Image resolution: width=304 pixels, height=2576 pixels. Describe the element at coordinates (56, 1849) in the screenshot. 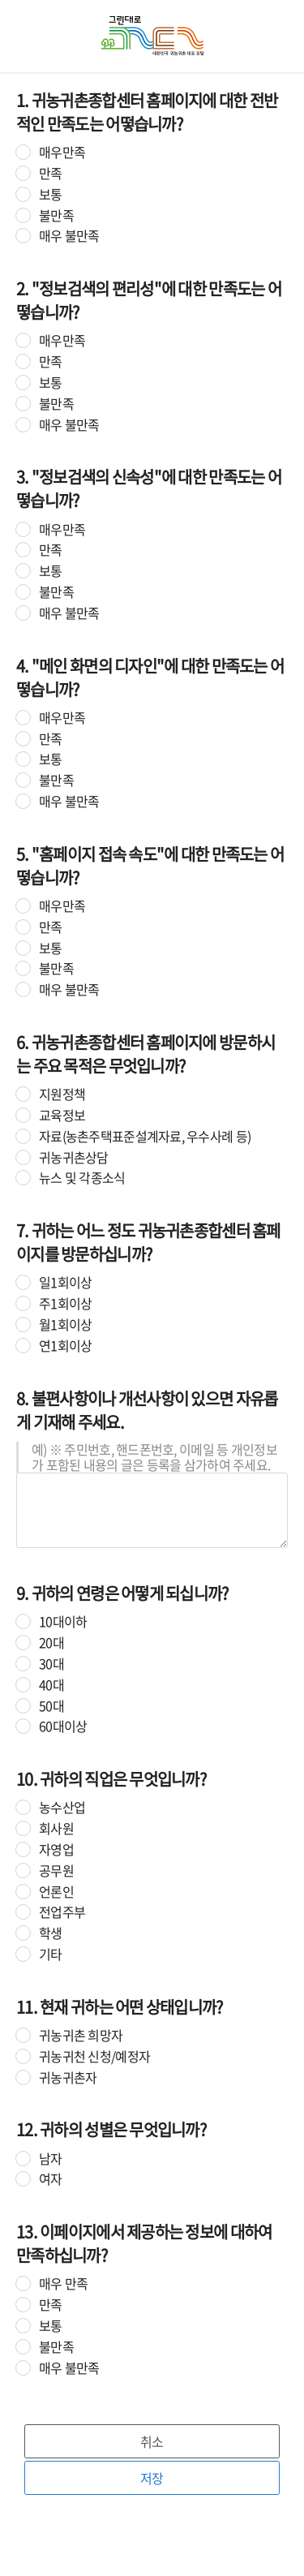

I see `자영업` at that location.